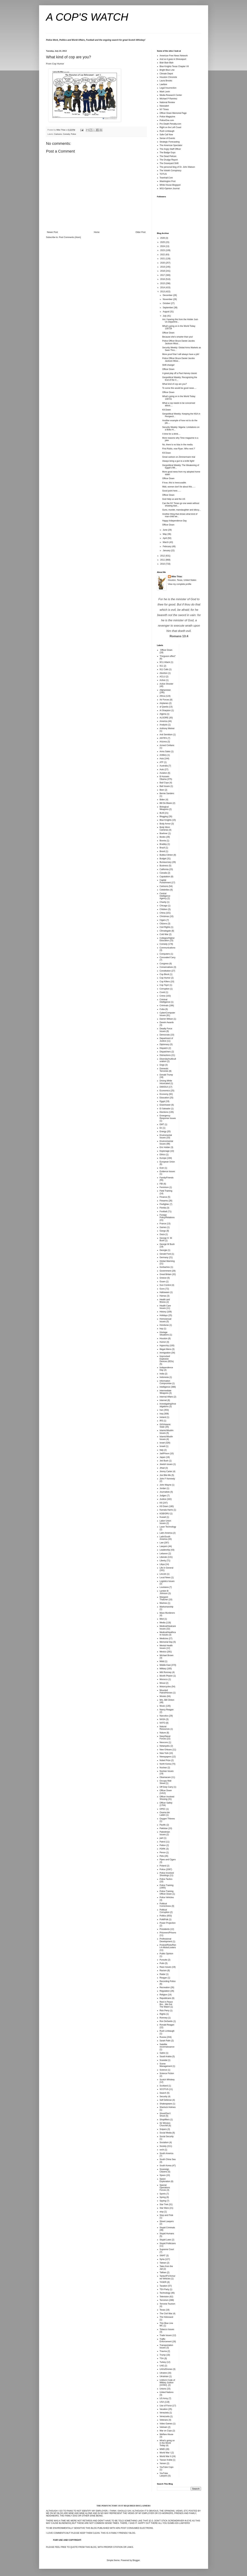 The width and height of the screenshot is (247, 2576). What do you see at coordinates (162, 1723) in the screenshot?
I see `NATO` at bounding box center [162, 1723].